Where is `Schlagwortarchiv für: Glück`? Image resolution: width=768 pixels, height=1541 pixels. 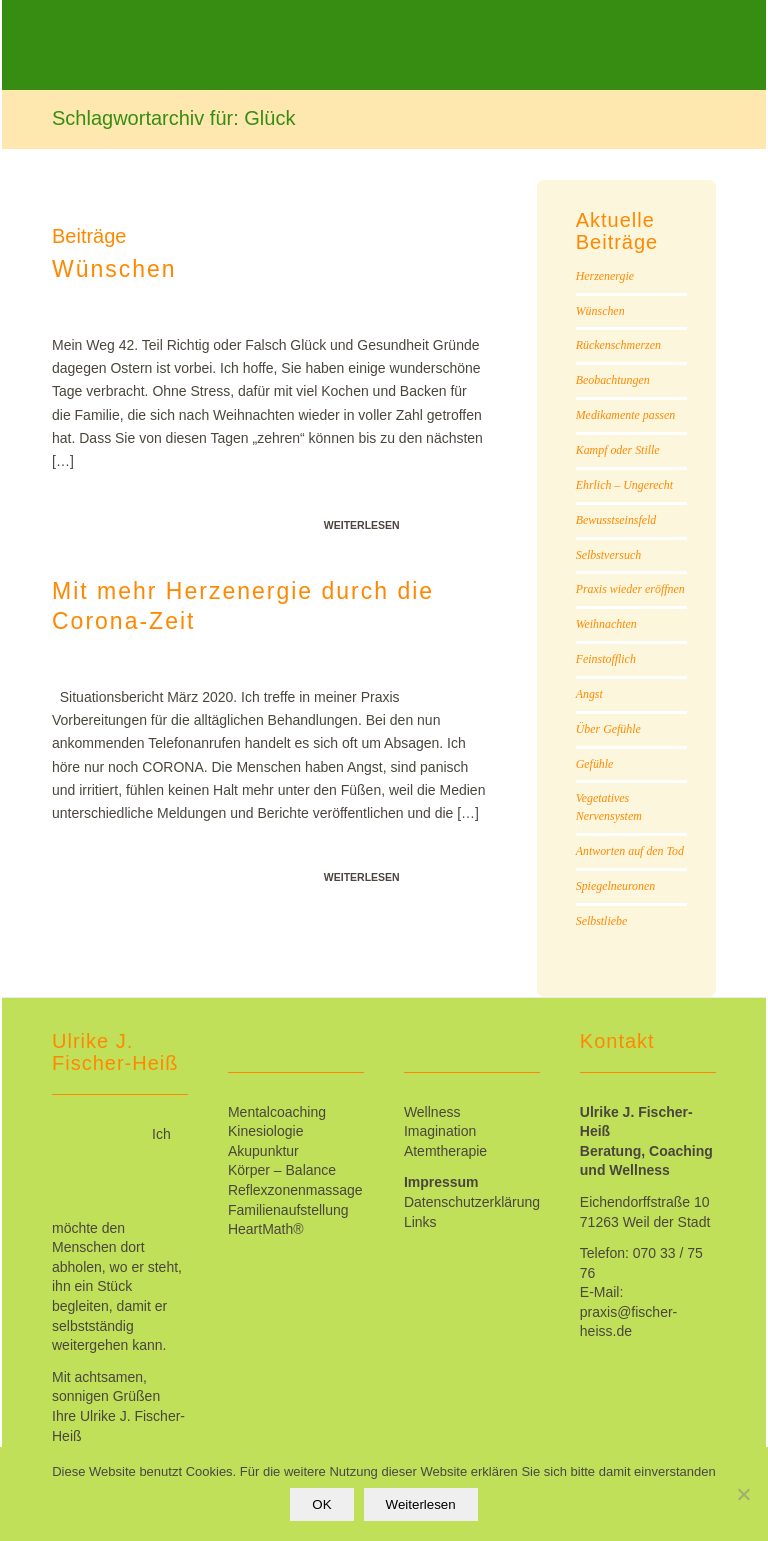
Schlagwortarchiv für: Glück is located at coordinates (173, 118).